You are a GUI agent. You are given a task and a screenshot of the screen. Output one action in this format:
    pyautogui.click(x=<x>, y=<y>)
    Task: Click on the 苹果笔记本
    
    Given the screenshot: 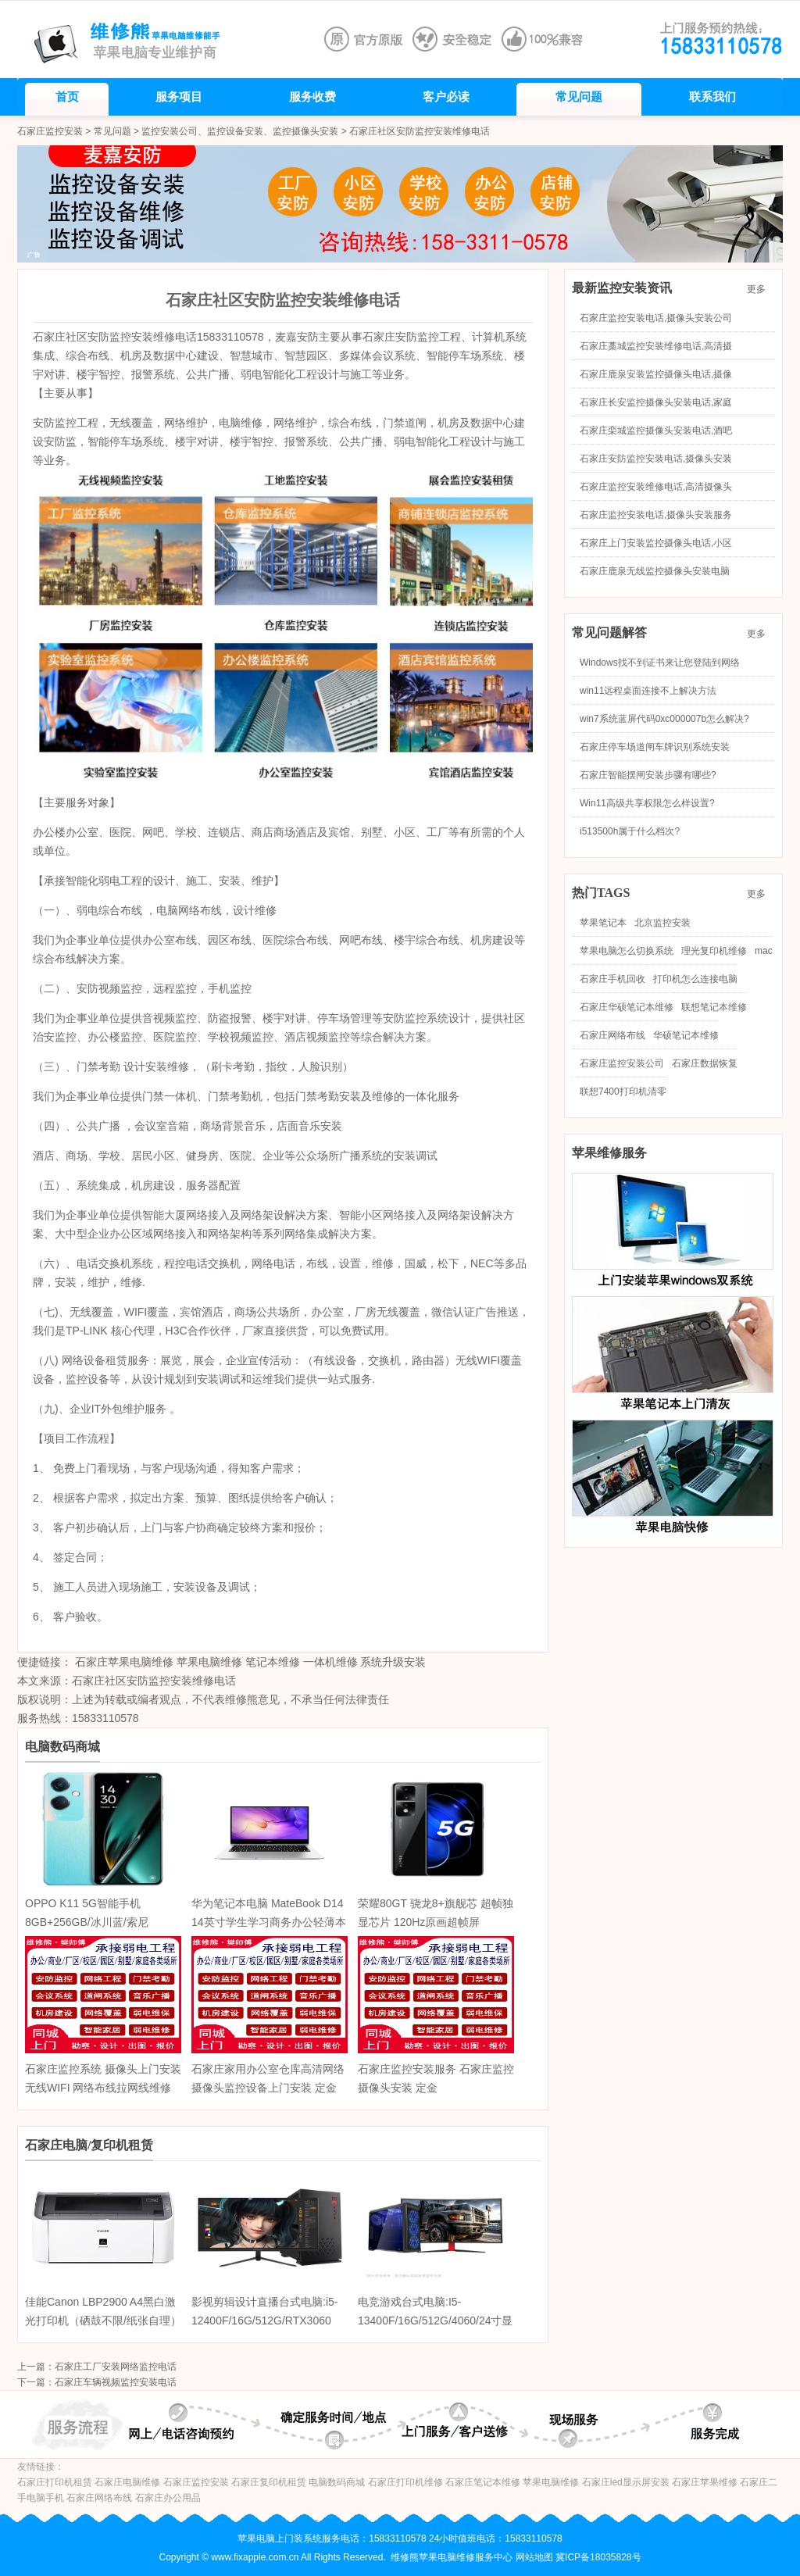 What is the action you would take?
    pyautogui.click(x=603, y=922)
    